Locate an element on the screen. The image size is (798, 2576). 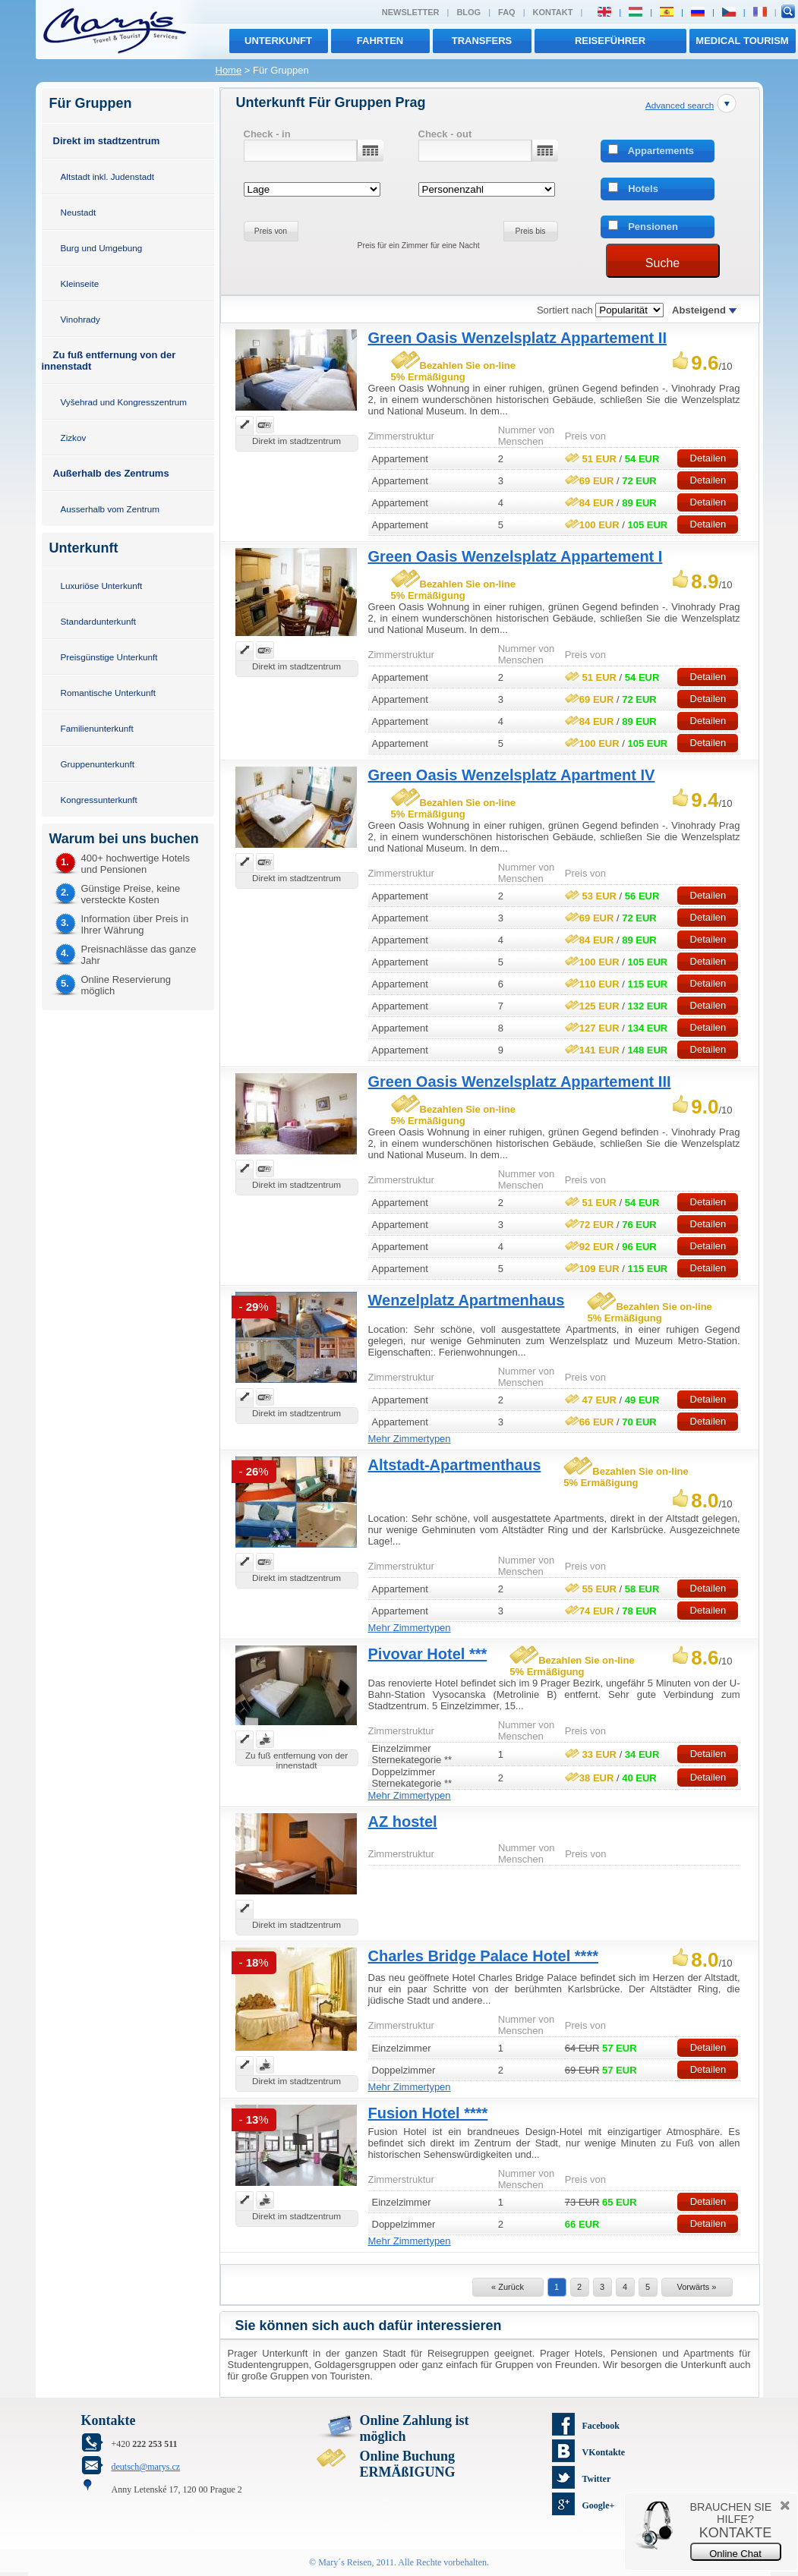
FAQ is located at coordinates (507, 12).